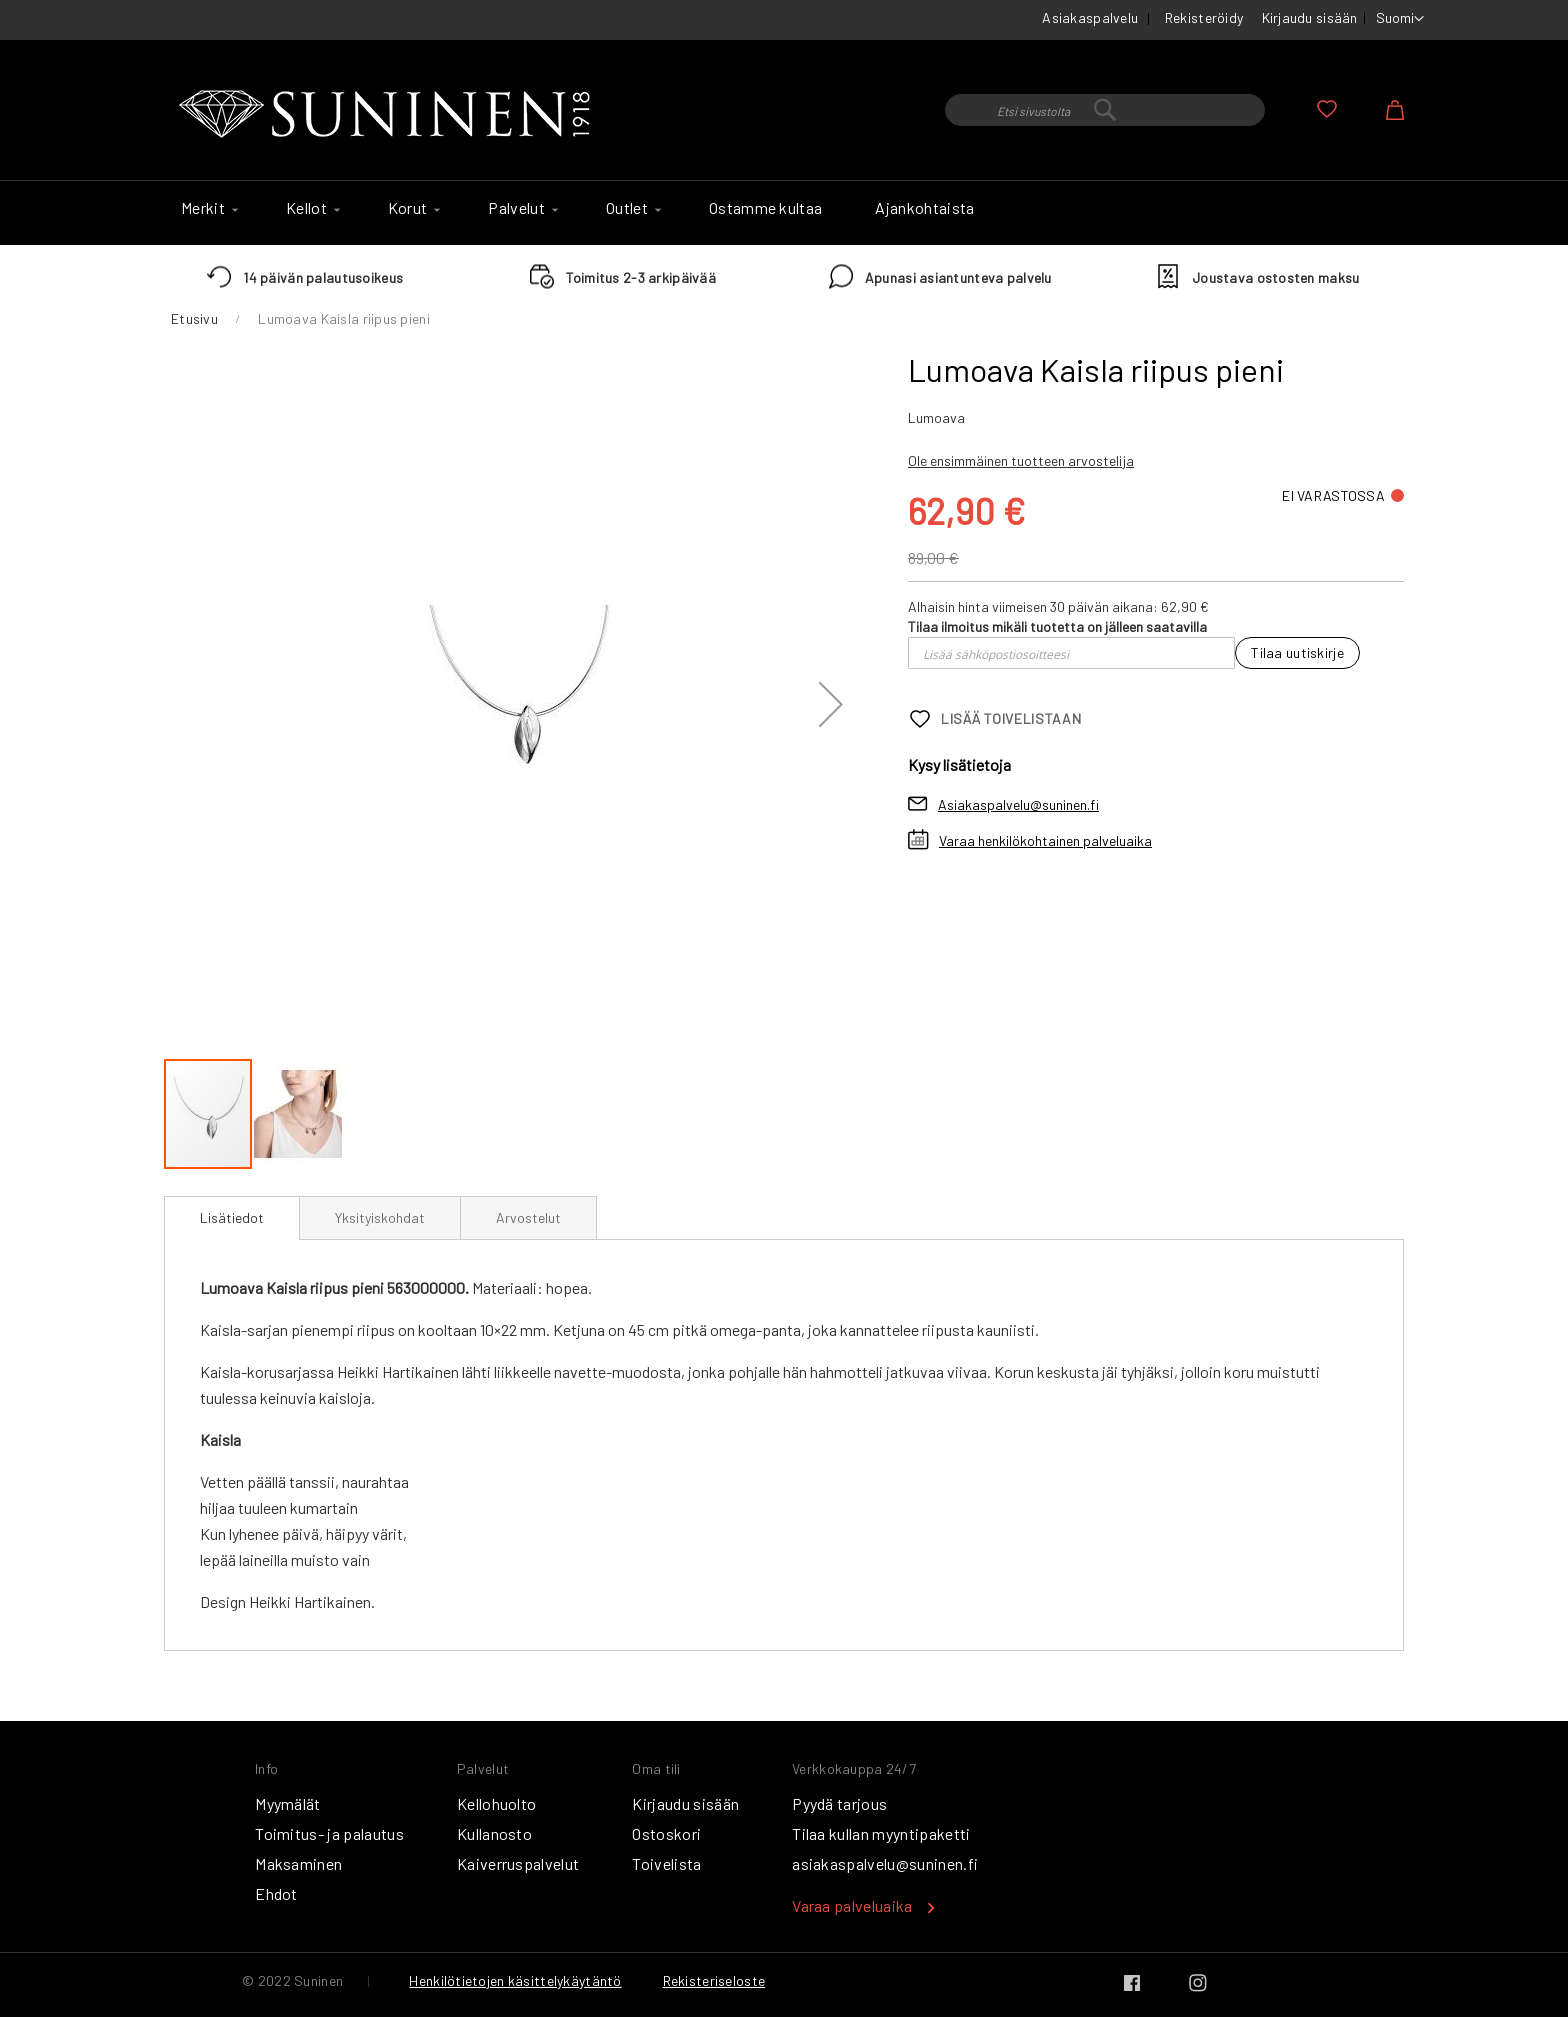 This screenshot has height=2017, width=1568. What do you see at coordinates (329, 1833) in the screenshot?
I see `Toimitus- ja palautus` at bounding box center [329, 1833].